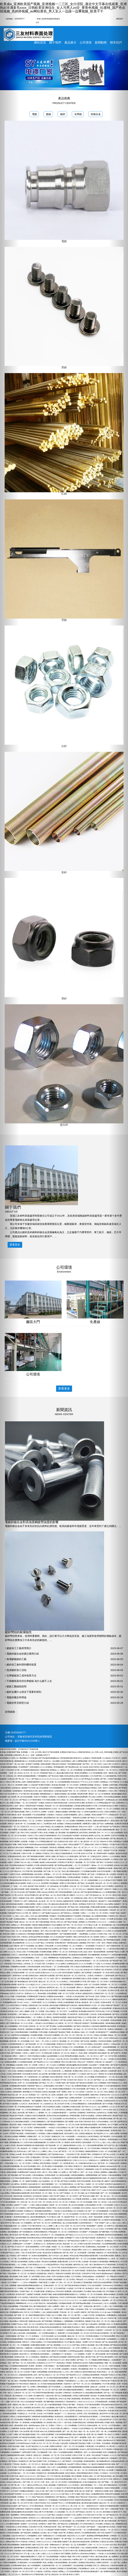 Image resolution: width=128 pixels, height=2576 pixels. I want to click on 黄色片xxxx, so click(83, 1827).